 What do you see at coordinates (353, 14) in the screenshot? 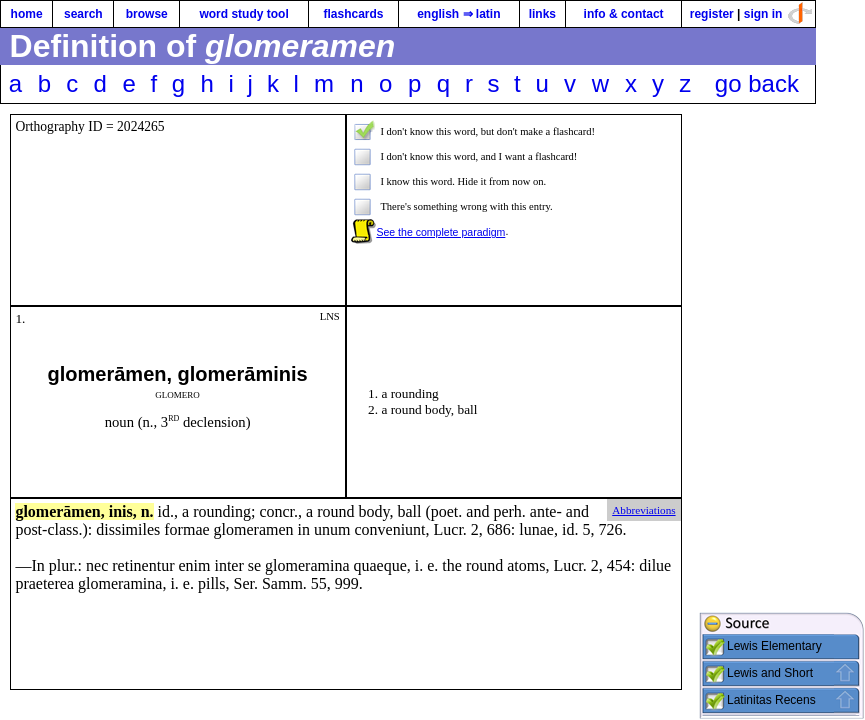
I see `flashcards` at bounding box center [353, 14].